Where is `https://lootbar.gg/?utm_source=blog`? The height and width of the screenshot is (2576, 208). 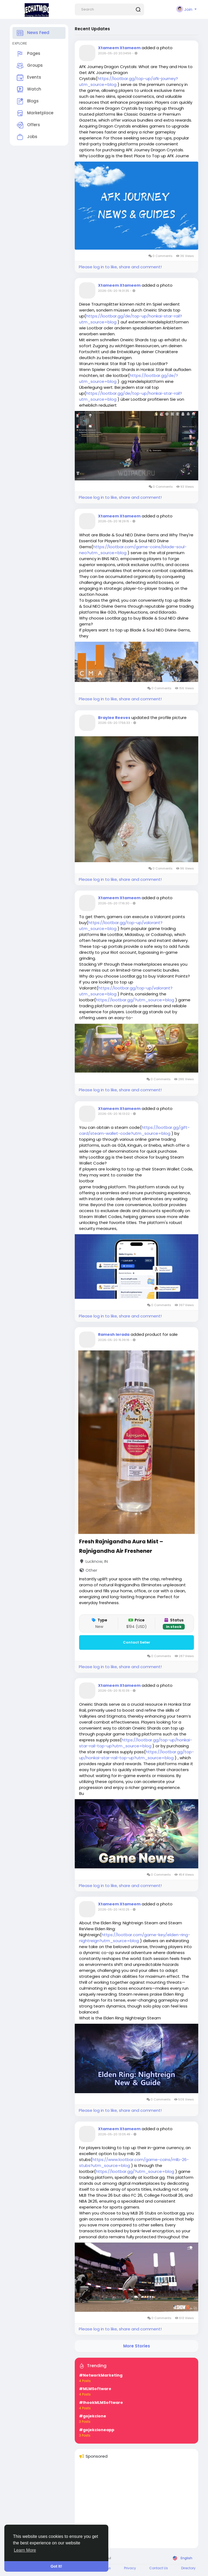
https://lootbar.gg/?utm_source=blog is located at coordinates (135, 1000).